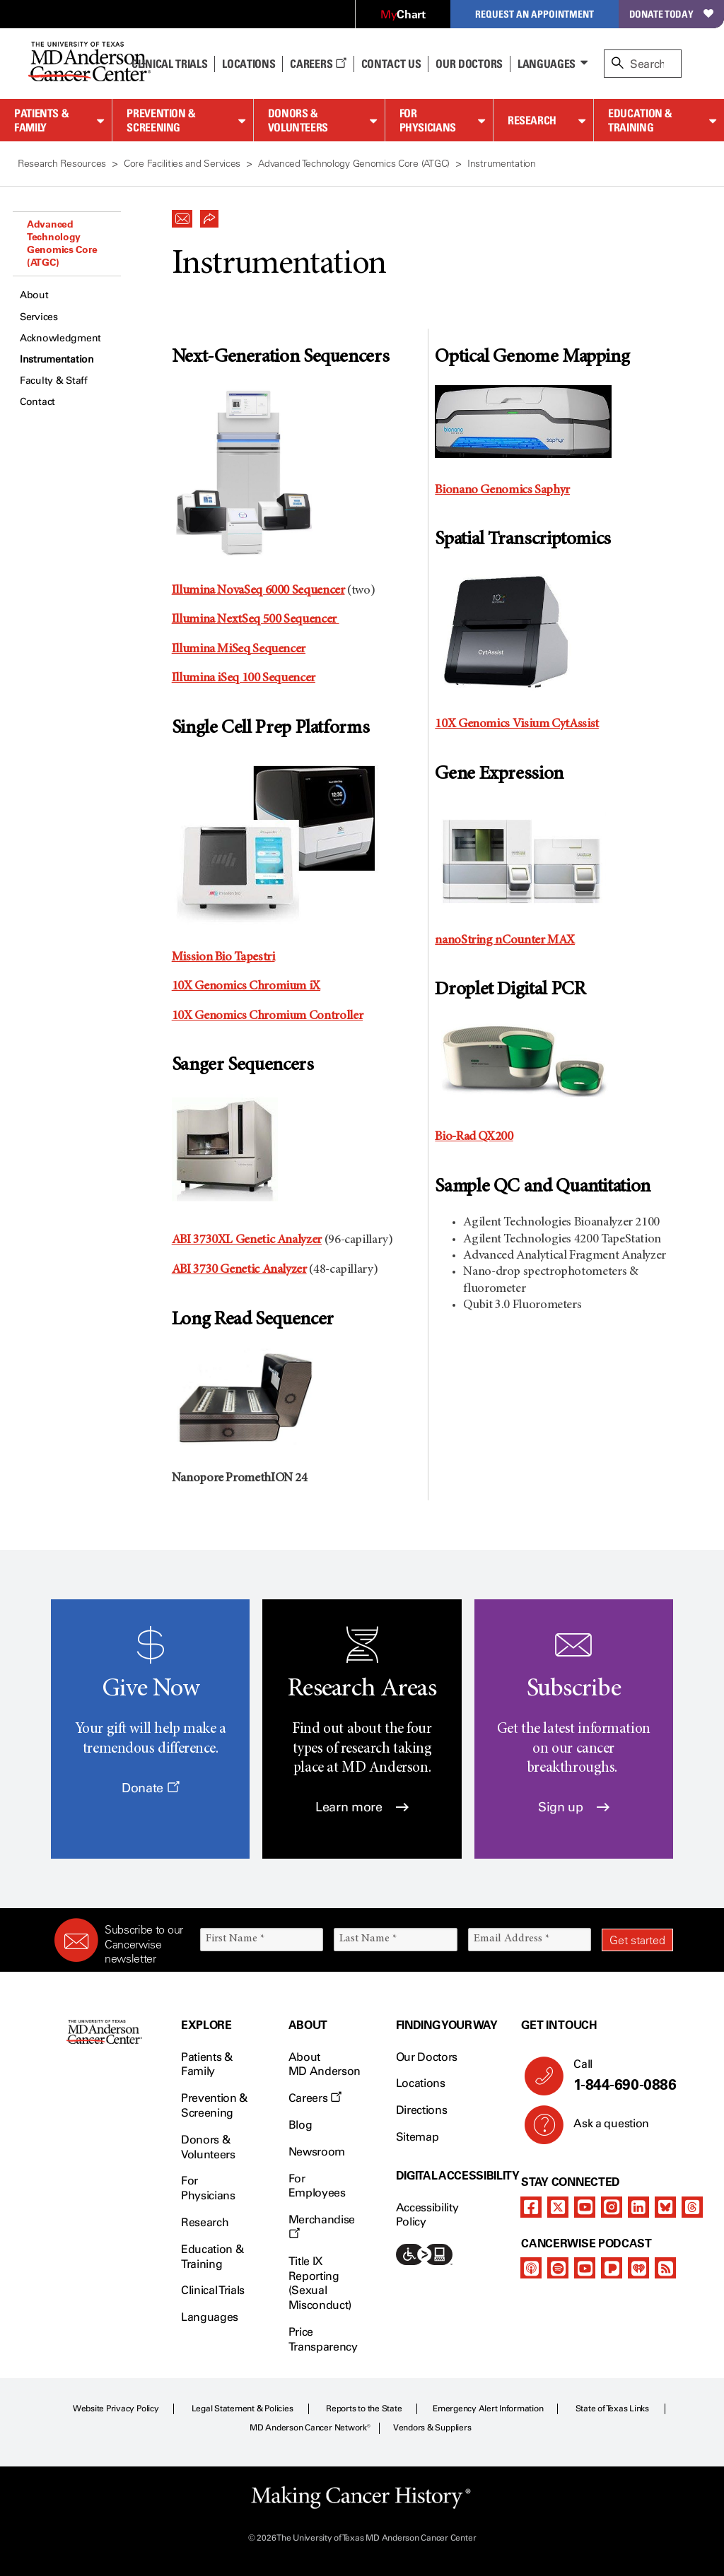 The image size is (724, 2576). I want to click on Blog, so click(300, 2124).